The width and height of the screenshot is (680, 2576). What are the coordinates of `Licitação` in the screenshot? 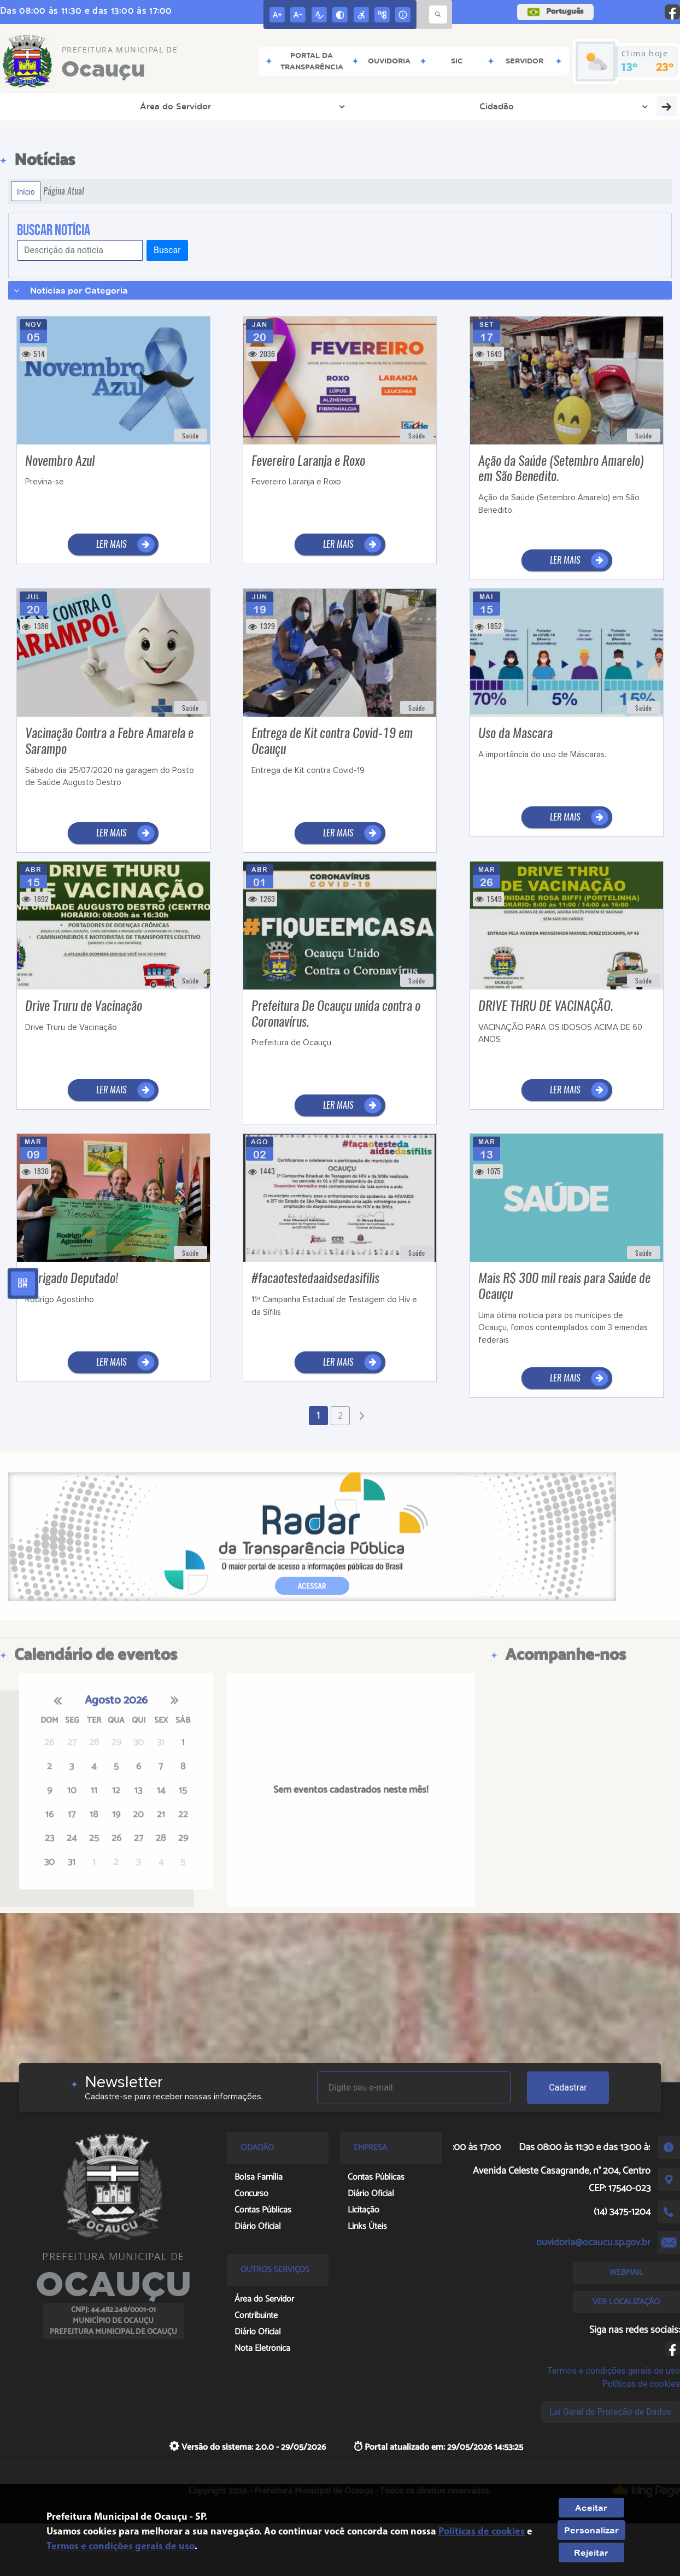 It's located at (506, 106).